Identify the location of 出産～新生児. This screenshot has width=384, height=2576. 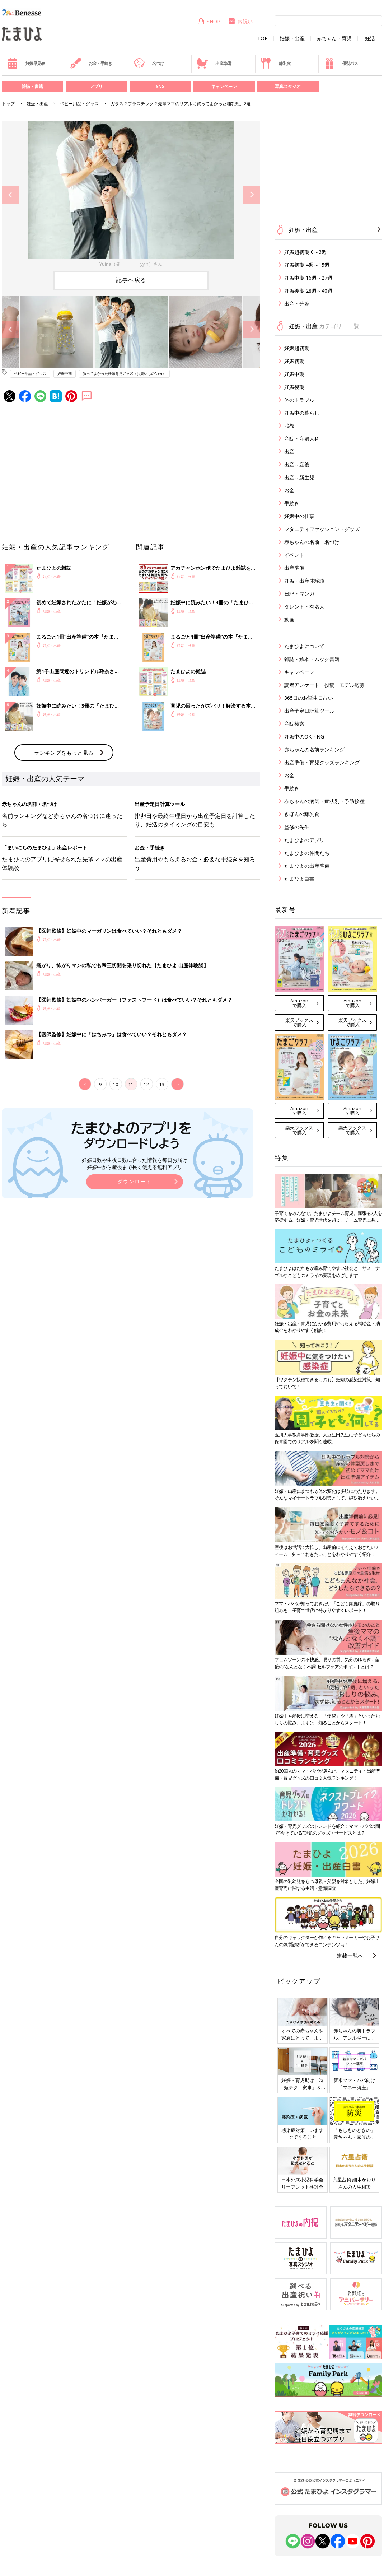
(299, 477).